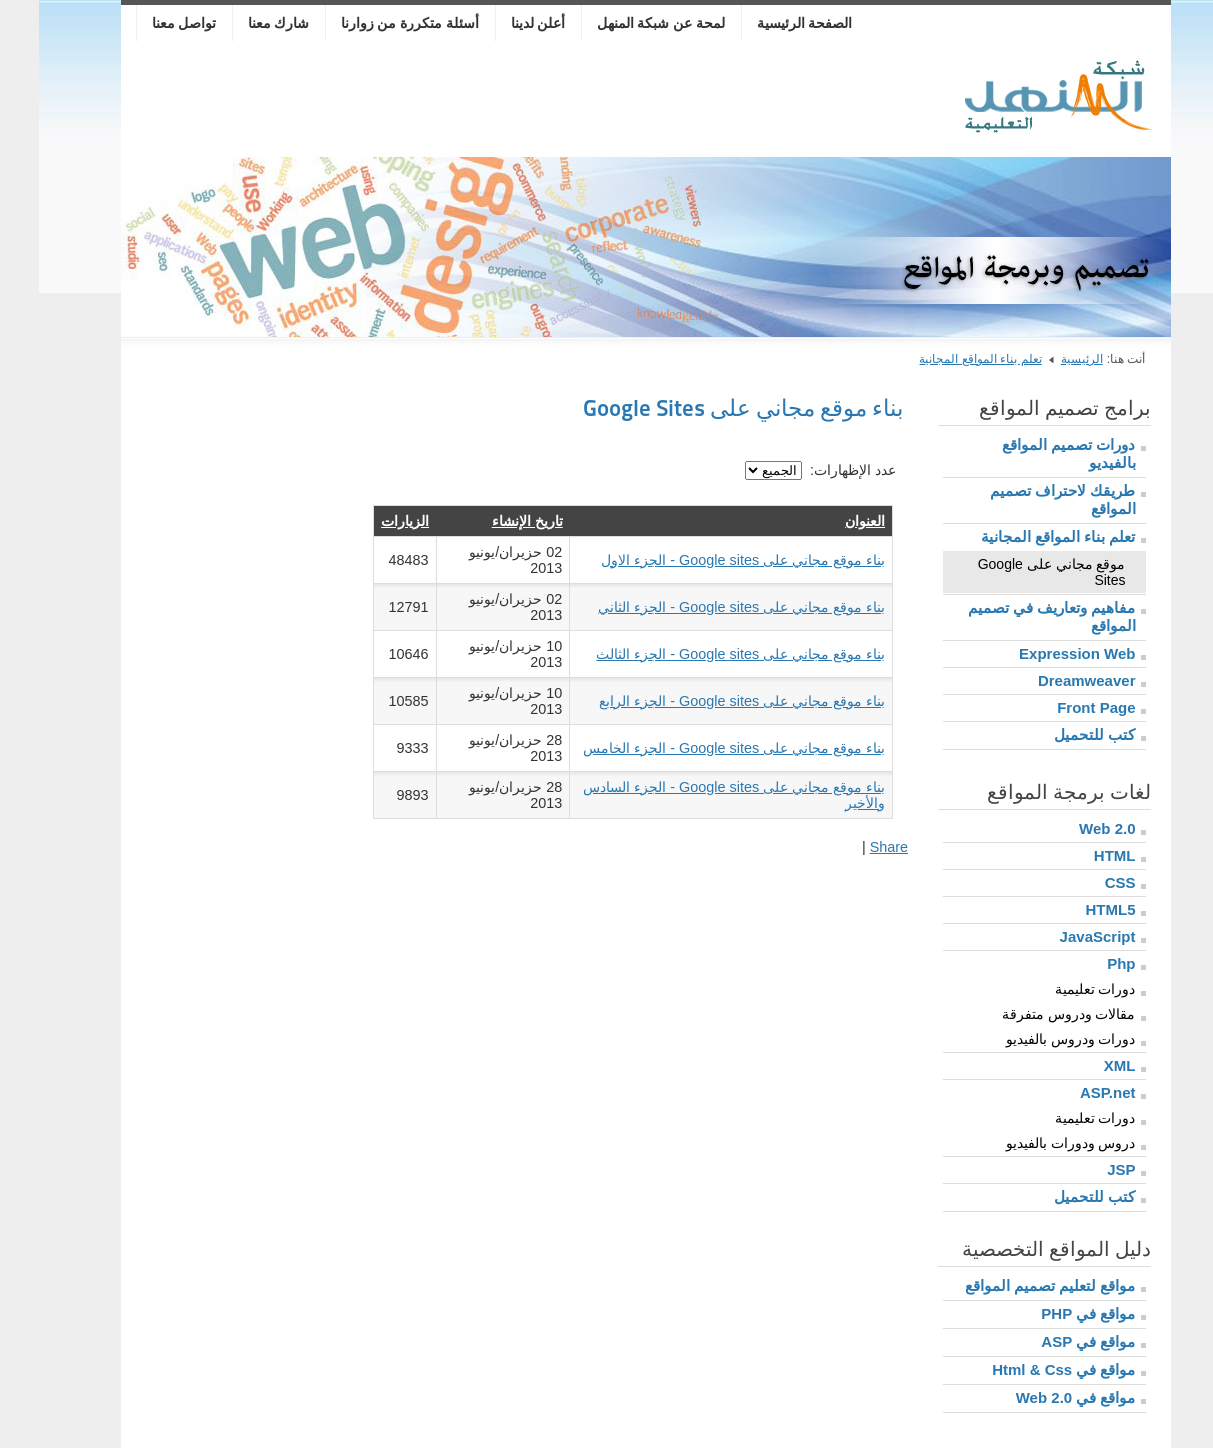  What do you see at coordinates (1029, 453) in the screenshot?
I see `دورات تصميم المواقع بالفيديو` at bounding box center [1029, 453].